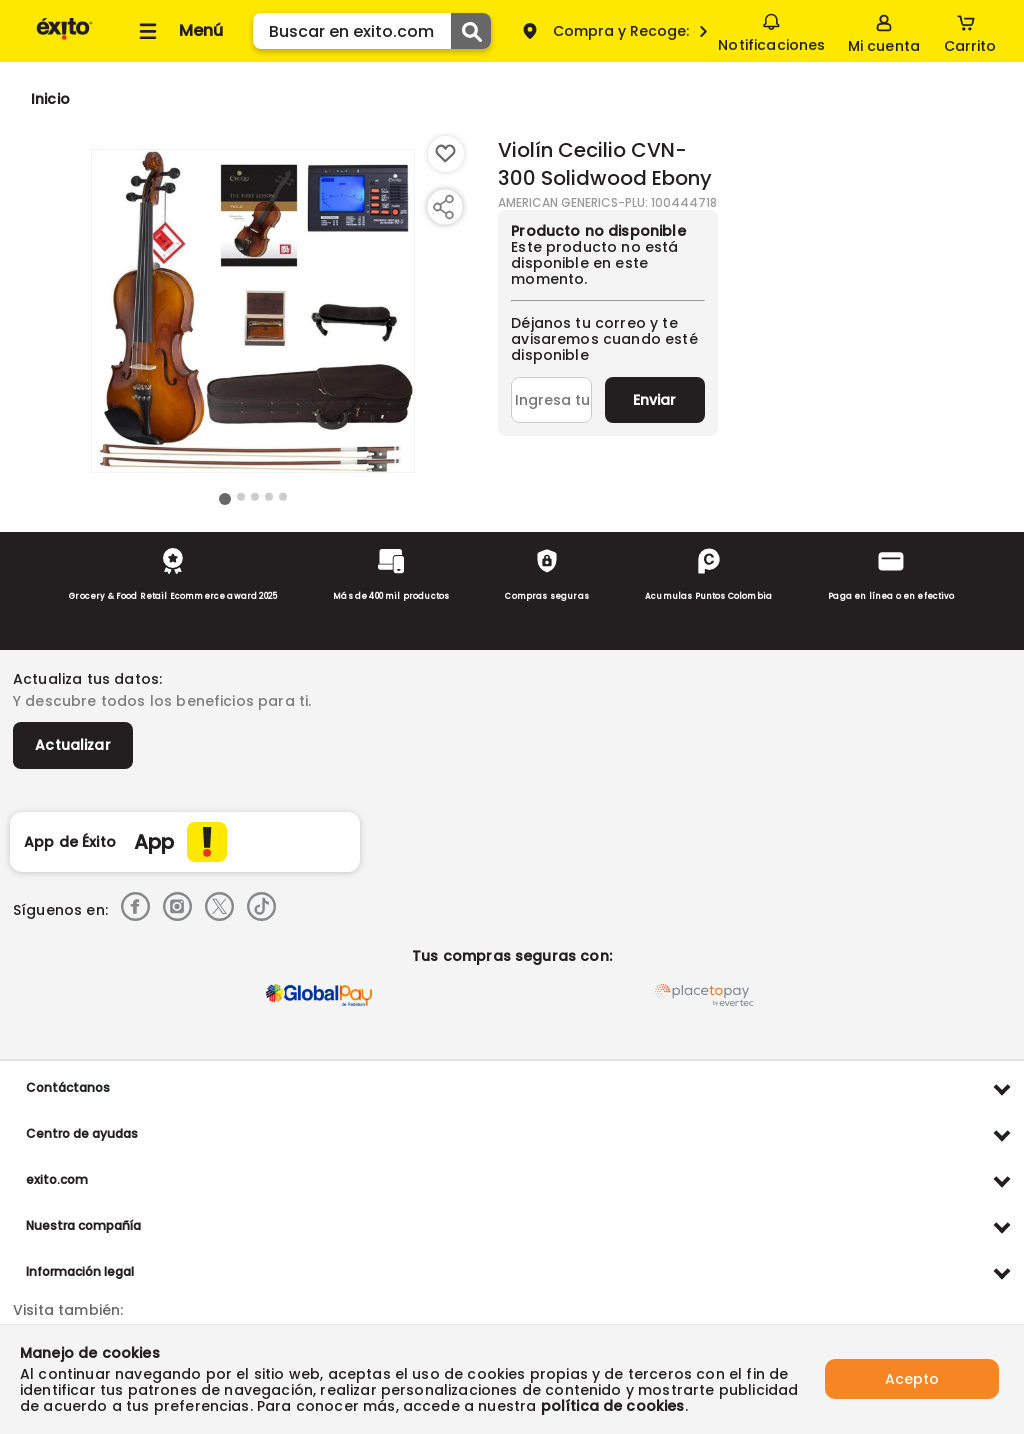 This screenshot has height=1434, width=1024. What do you see at coordinates (80, 1271) in the screenshot?
I see `Información legal` at bounding box center [80, 1271].